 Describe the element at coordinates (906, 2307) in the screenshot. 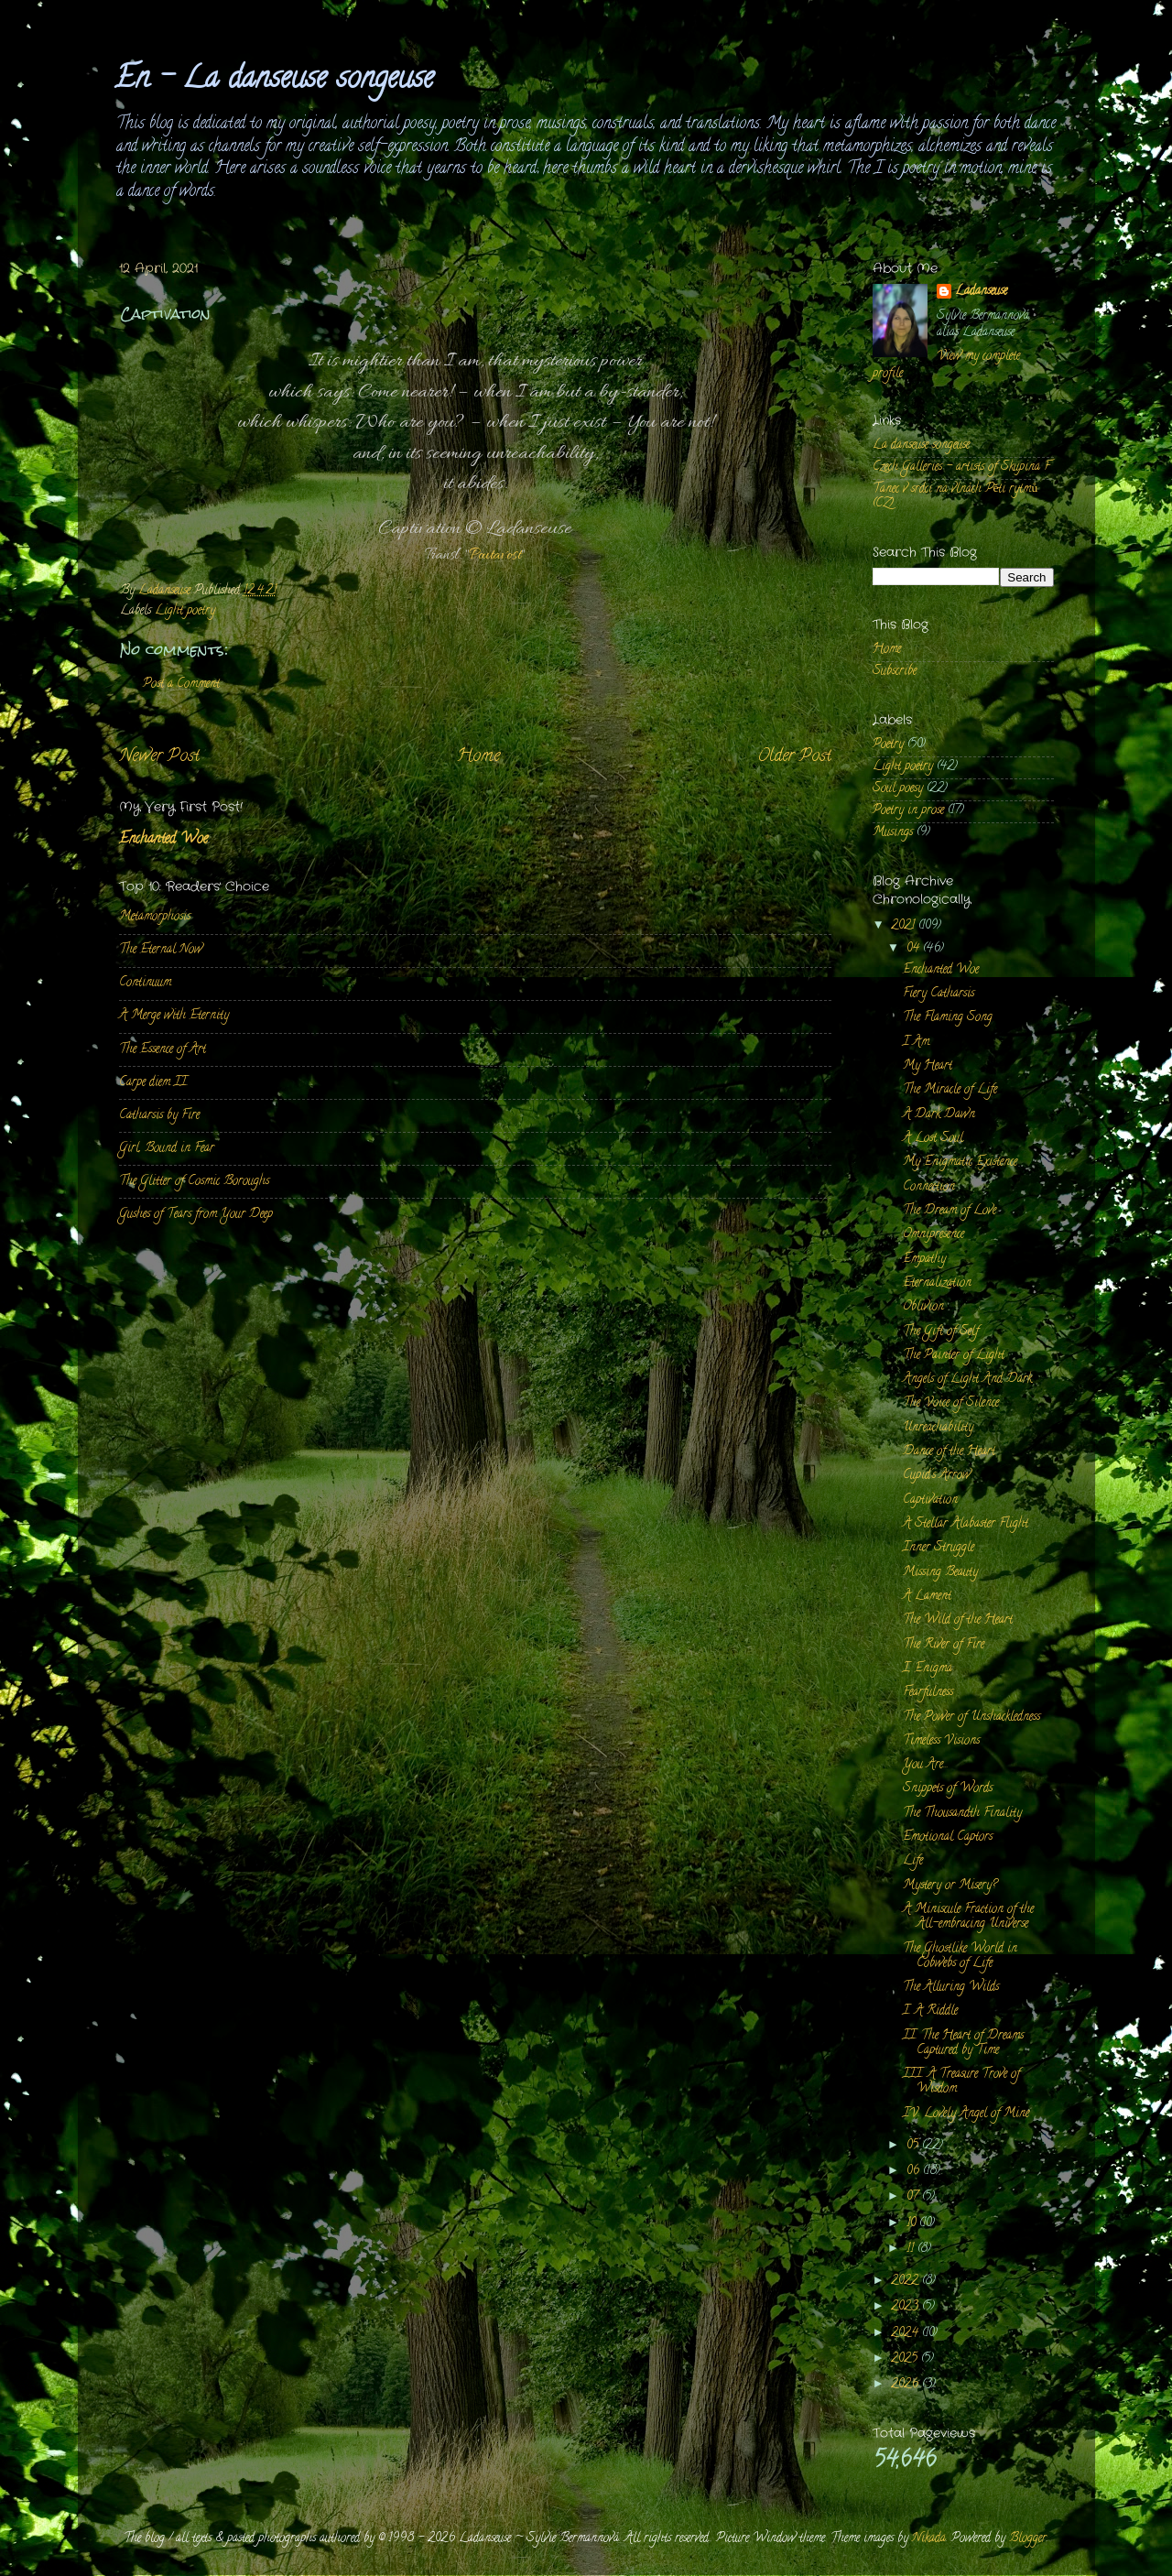

I see `2023` at that location.